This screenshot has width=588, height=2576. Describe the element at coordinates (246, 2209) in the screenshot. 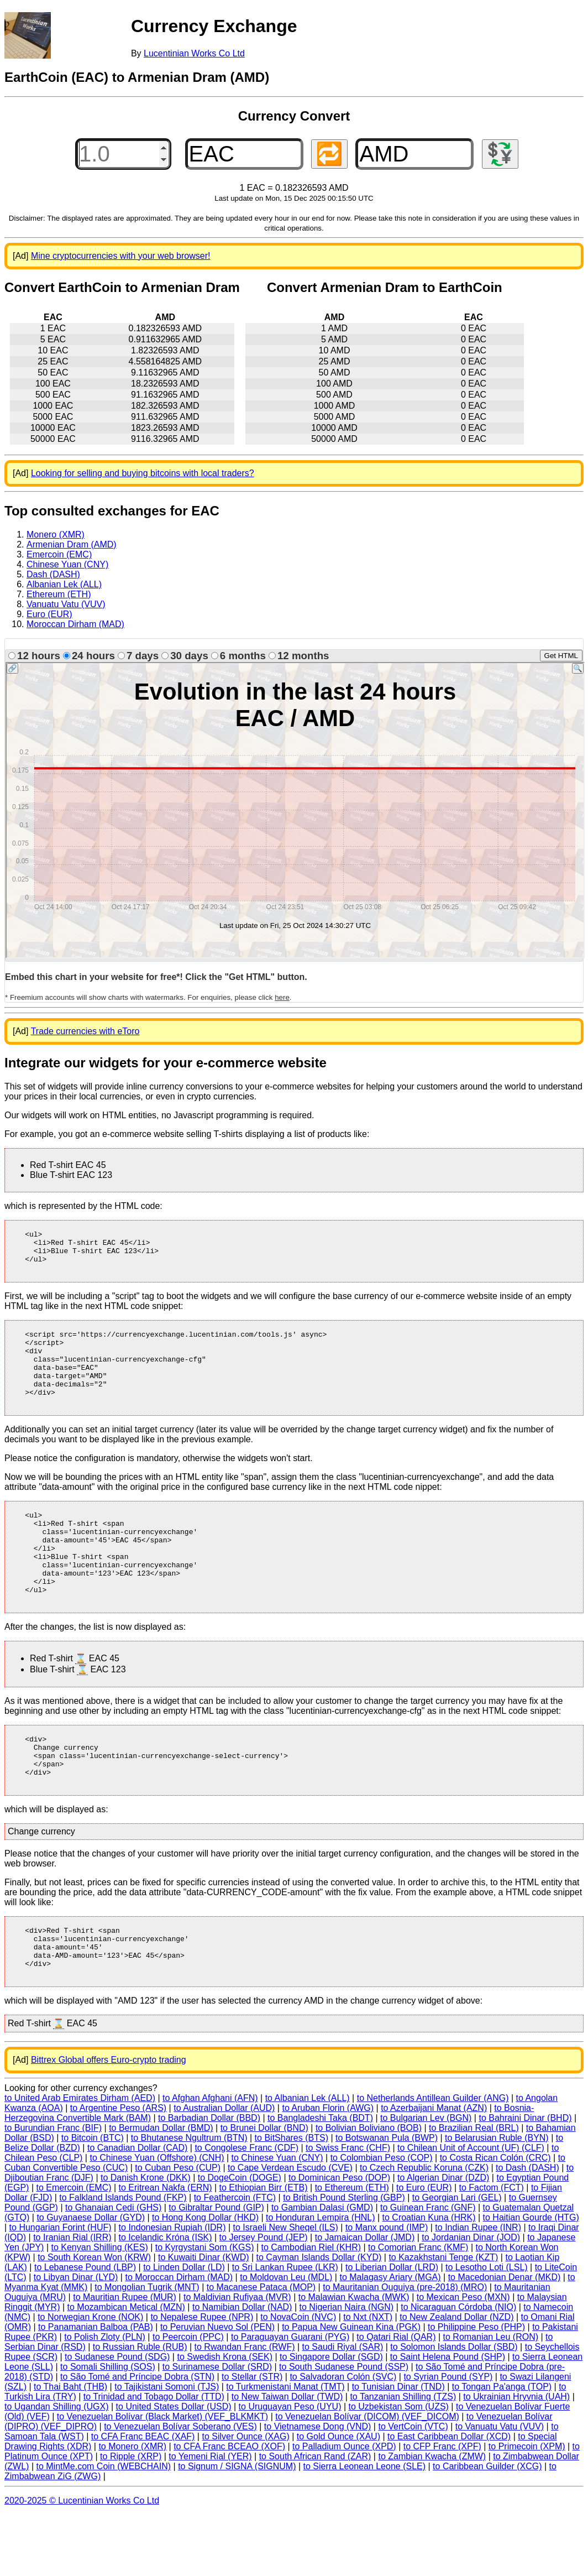

I see `to Congolese Franc (CDF)` at that location.